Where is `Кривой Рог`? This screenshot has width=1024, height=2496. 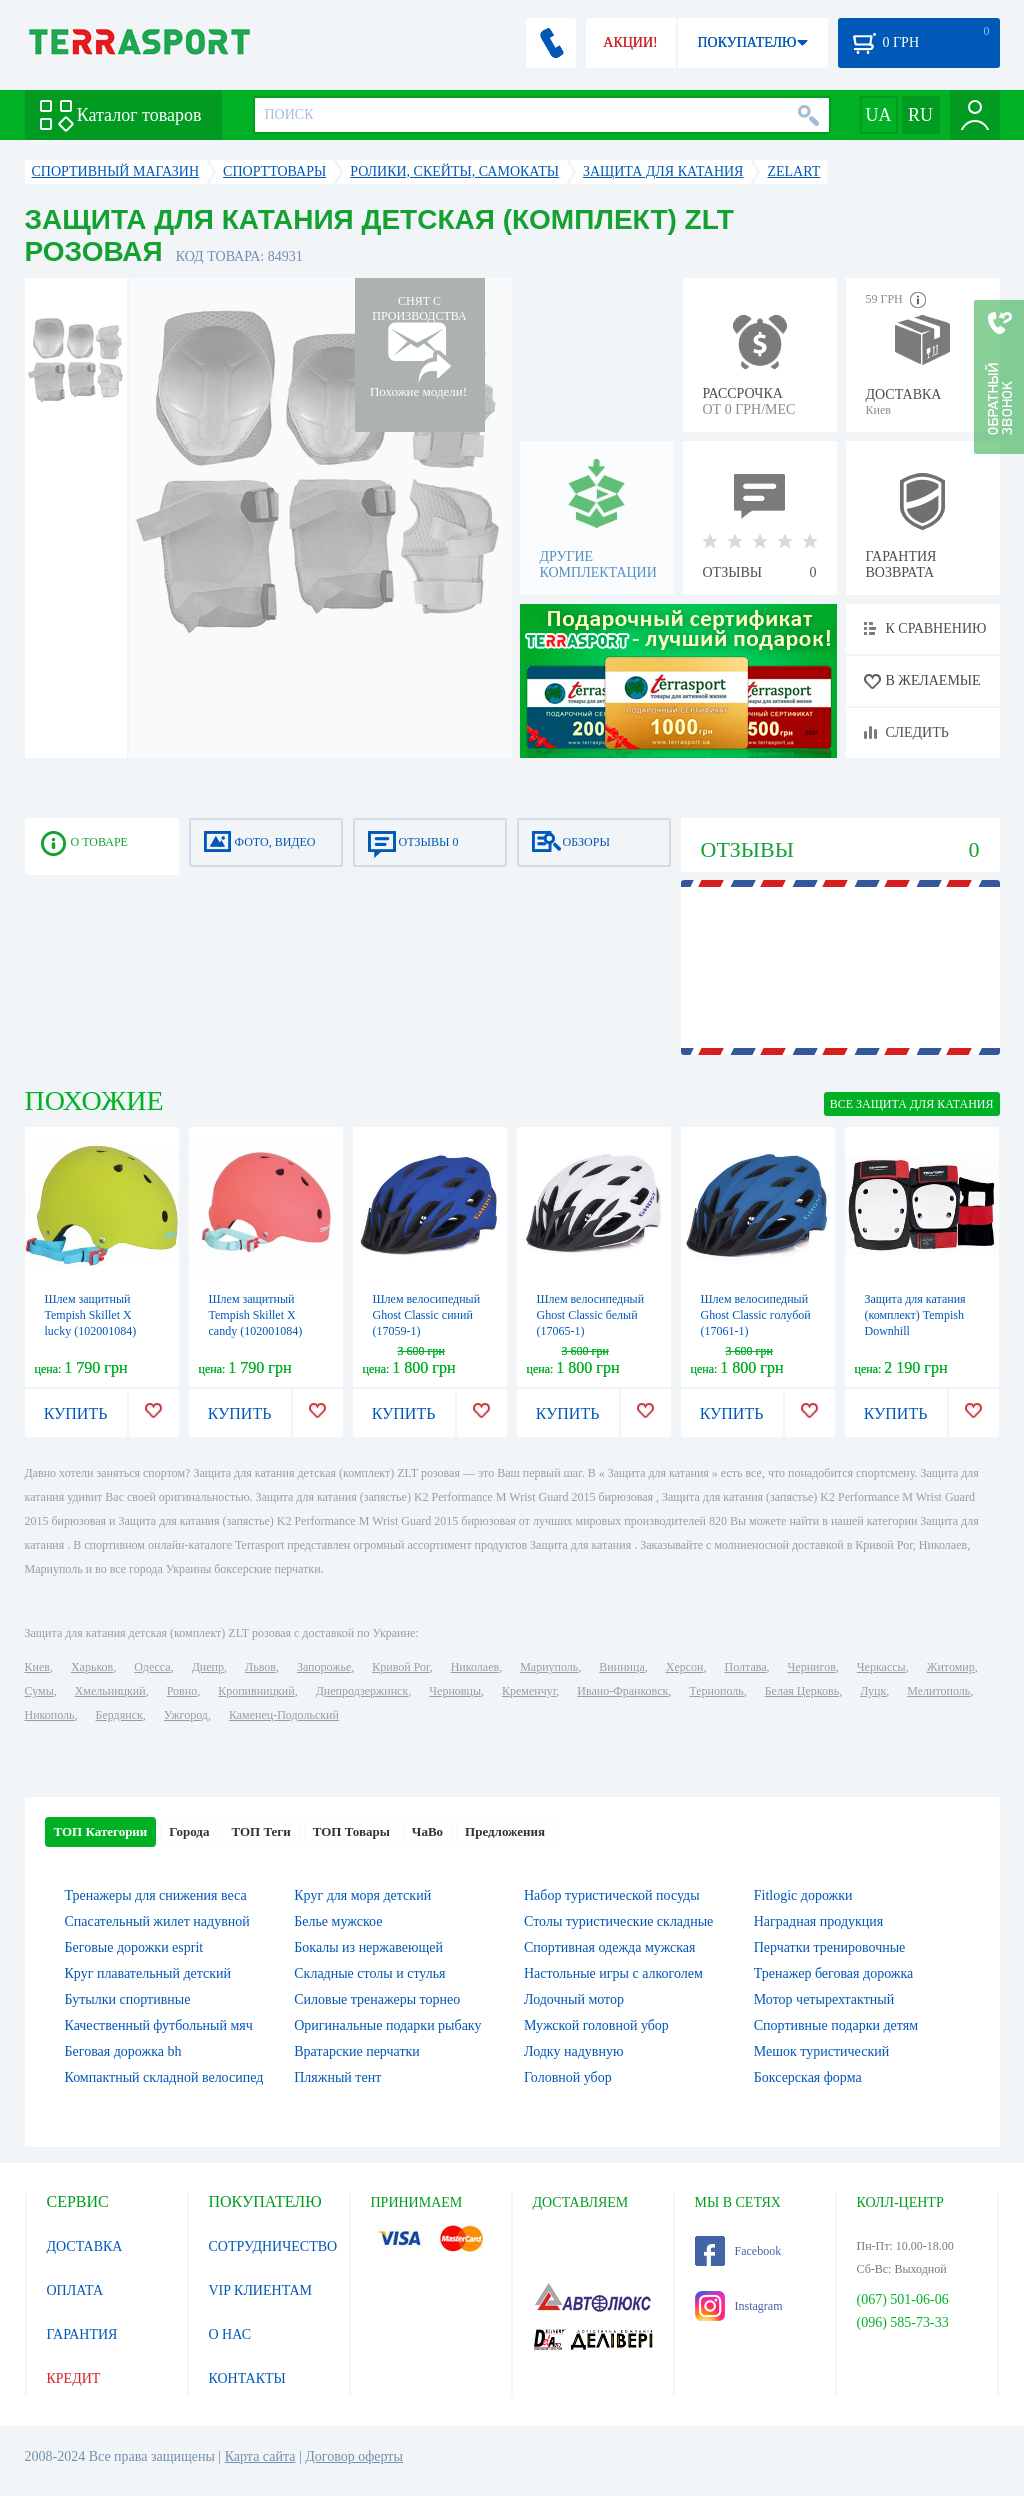 Кривой Рог is located at coordinates (400, 1667).